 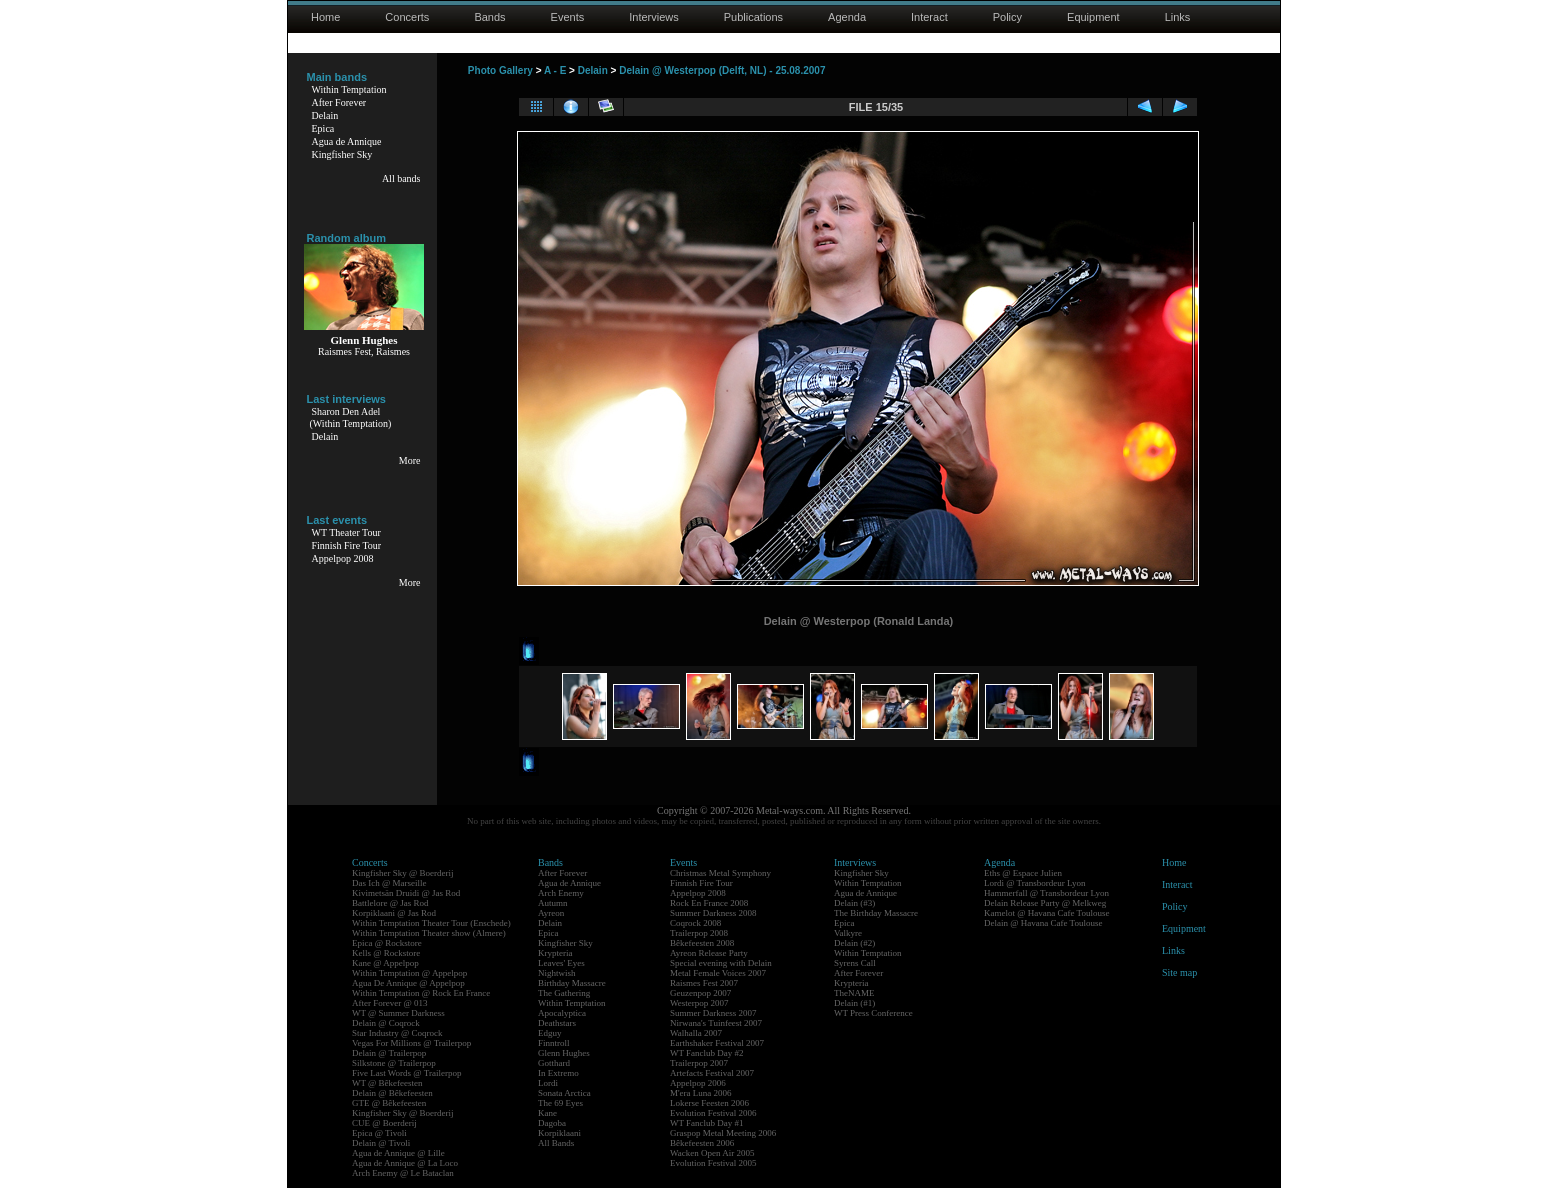 I want to click on Appelpop 2006, so click(x=698, y=1083).